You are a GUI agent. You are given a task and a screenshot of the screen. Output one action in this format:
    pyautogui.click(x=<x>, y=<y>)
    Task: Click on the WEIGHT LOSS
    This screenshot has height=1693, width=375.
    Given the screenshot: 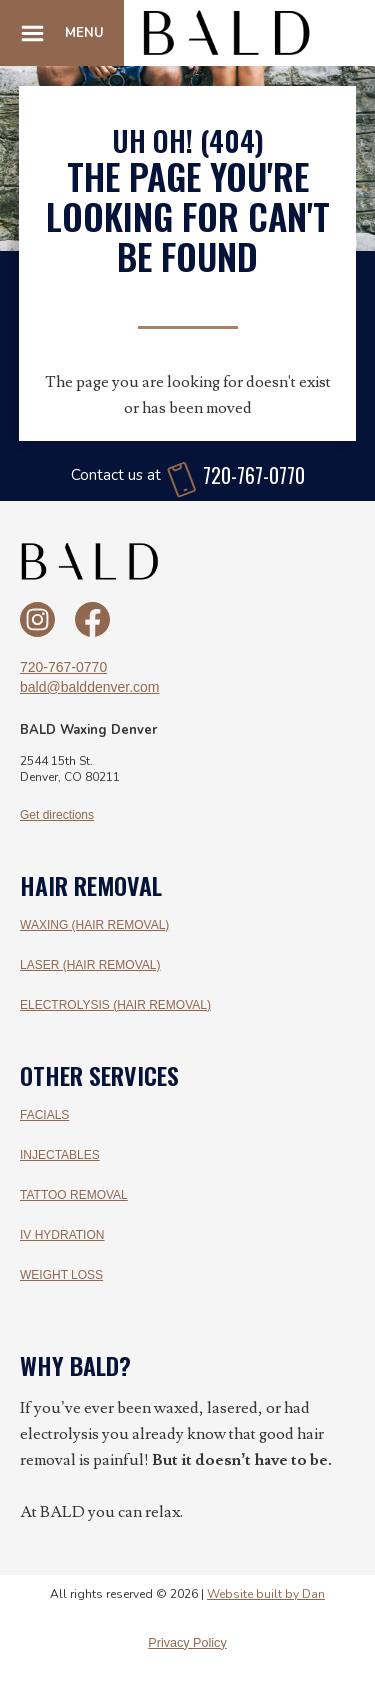 What is the action you would take?
    pyautogui.click(x=61, y=1275)
    